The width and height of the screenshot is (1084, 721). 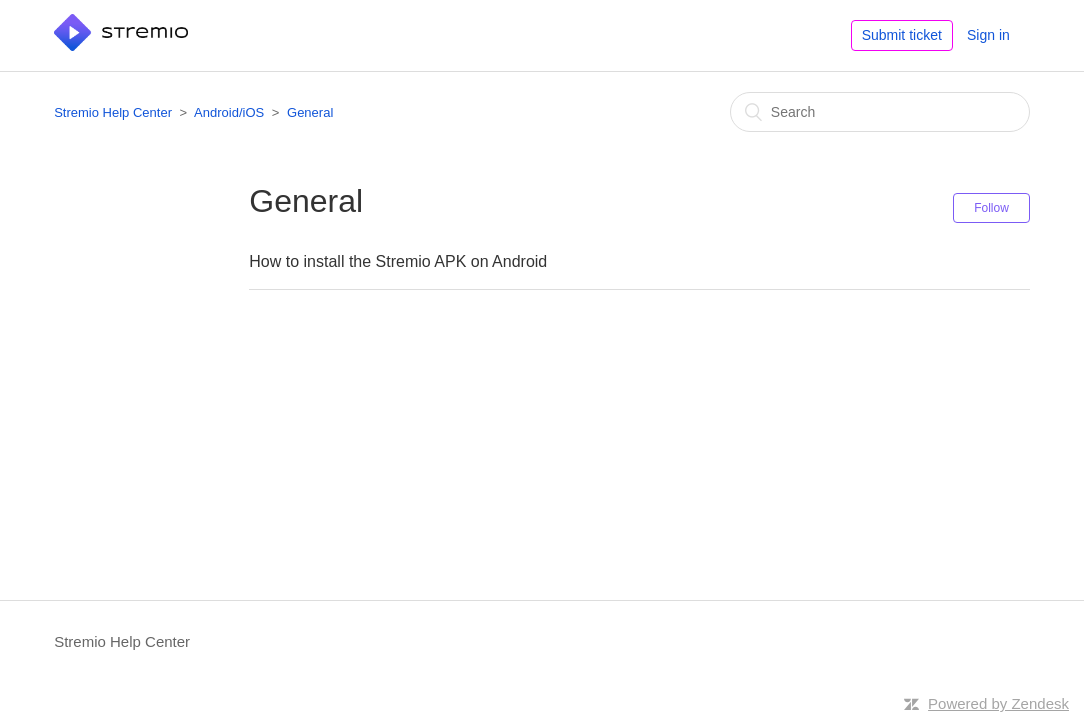 What do you see at coordinates (991, 208) in the screenshot?
I see `Follow [button]` at bounding box center [991, 208].